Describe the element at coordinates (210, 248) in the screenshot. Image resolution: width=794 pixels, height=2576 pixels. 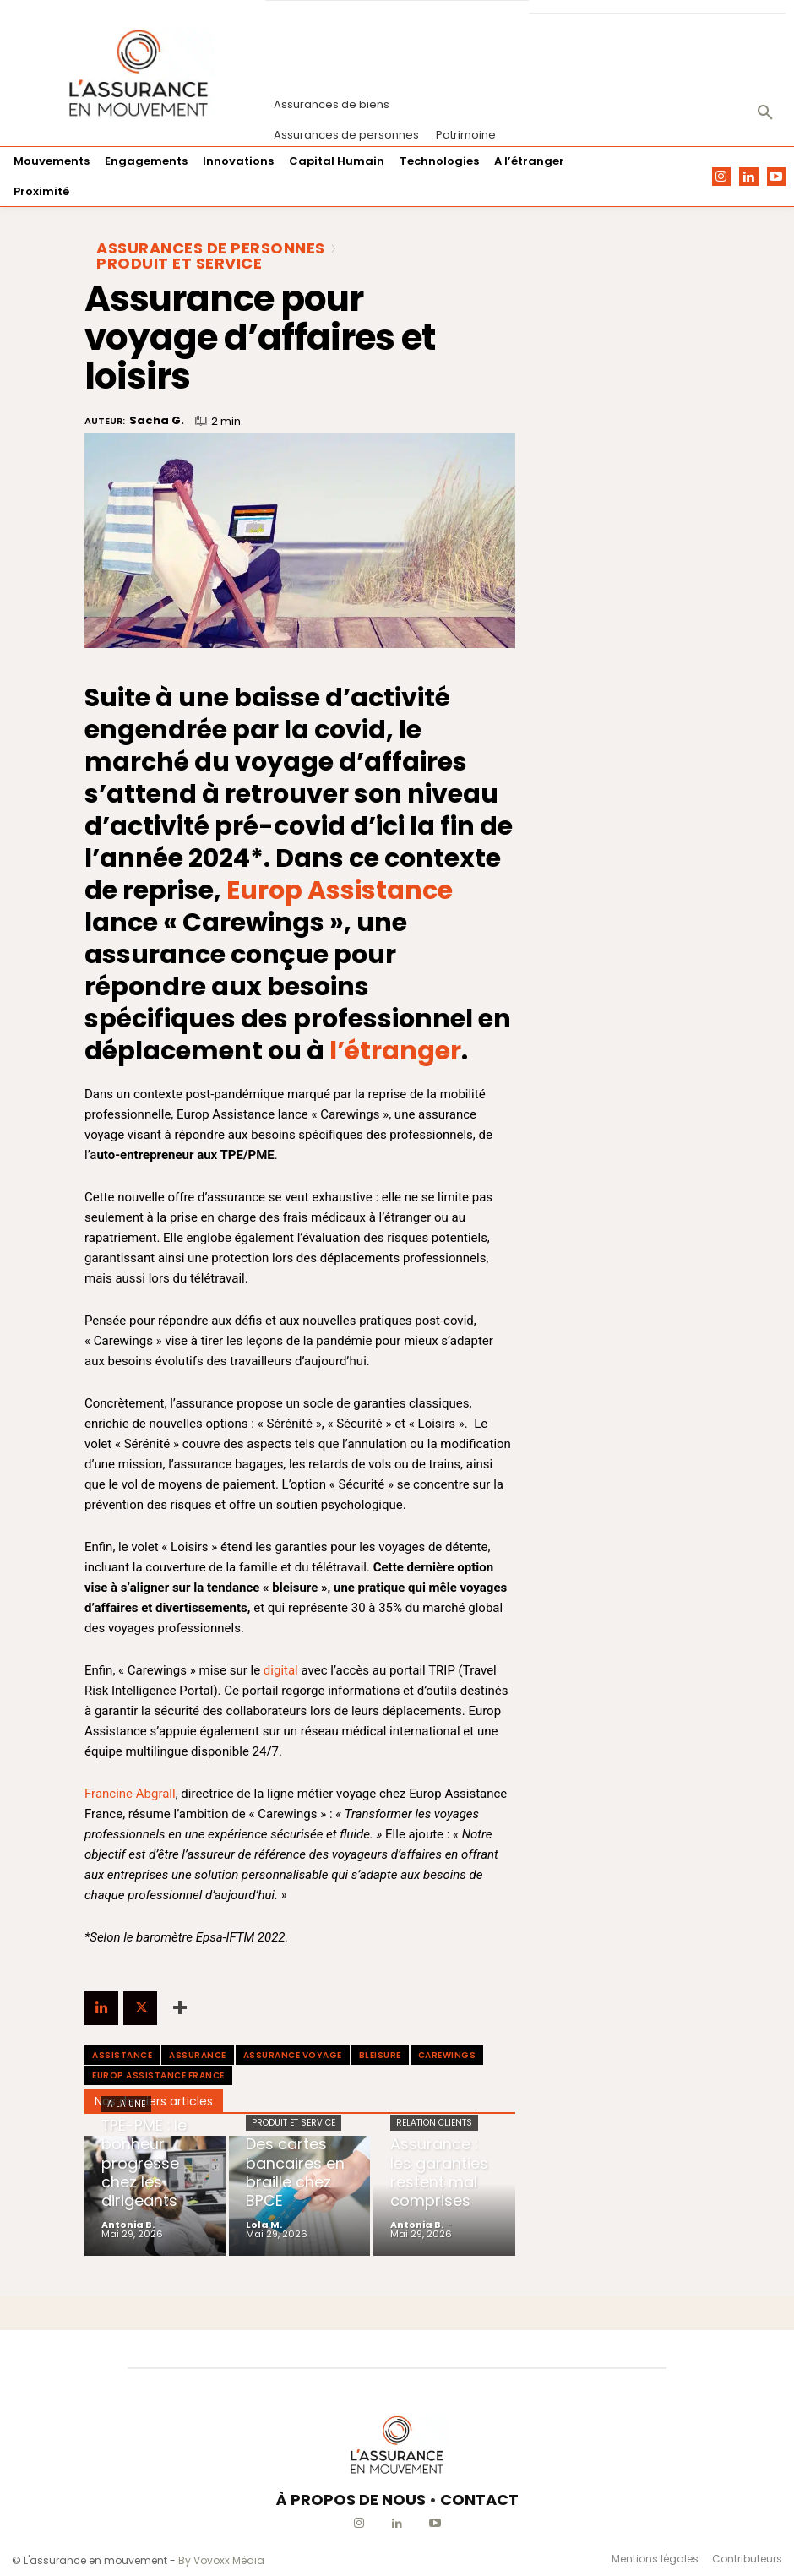
I see `Assurances de personnes` at that location.